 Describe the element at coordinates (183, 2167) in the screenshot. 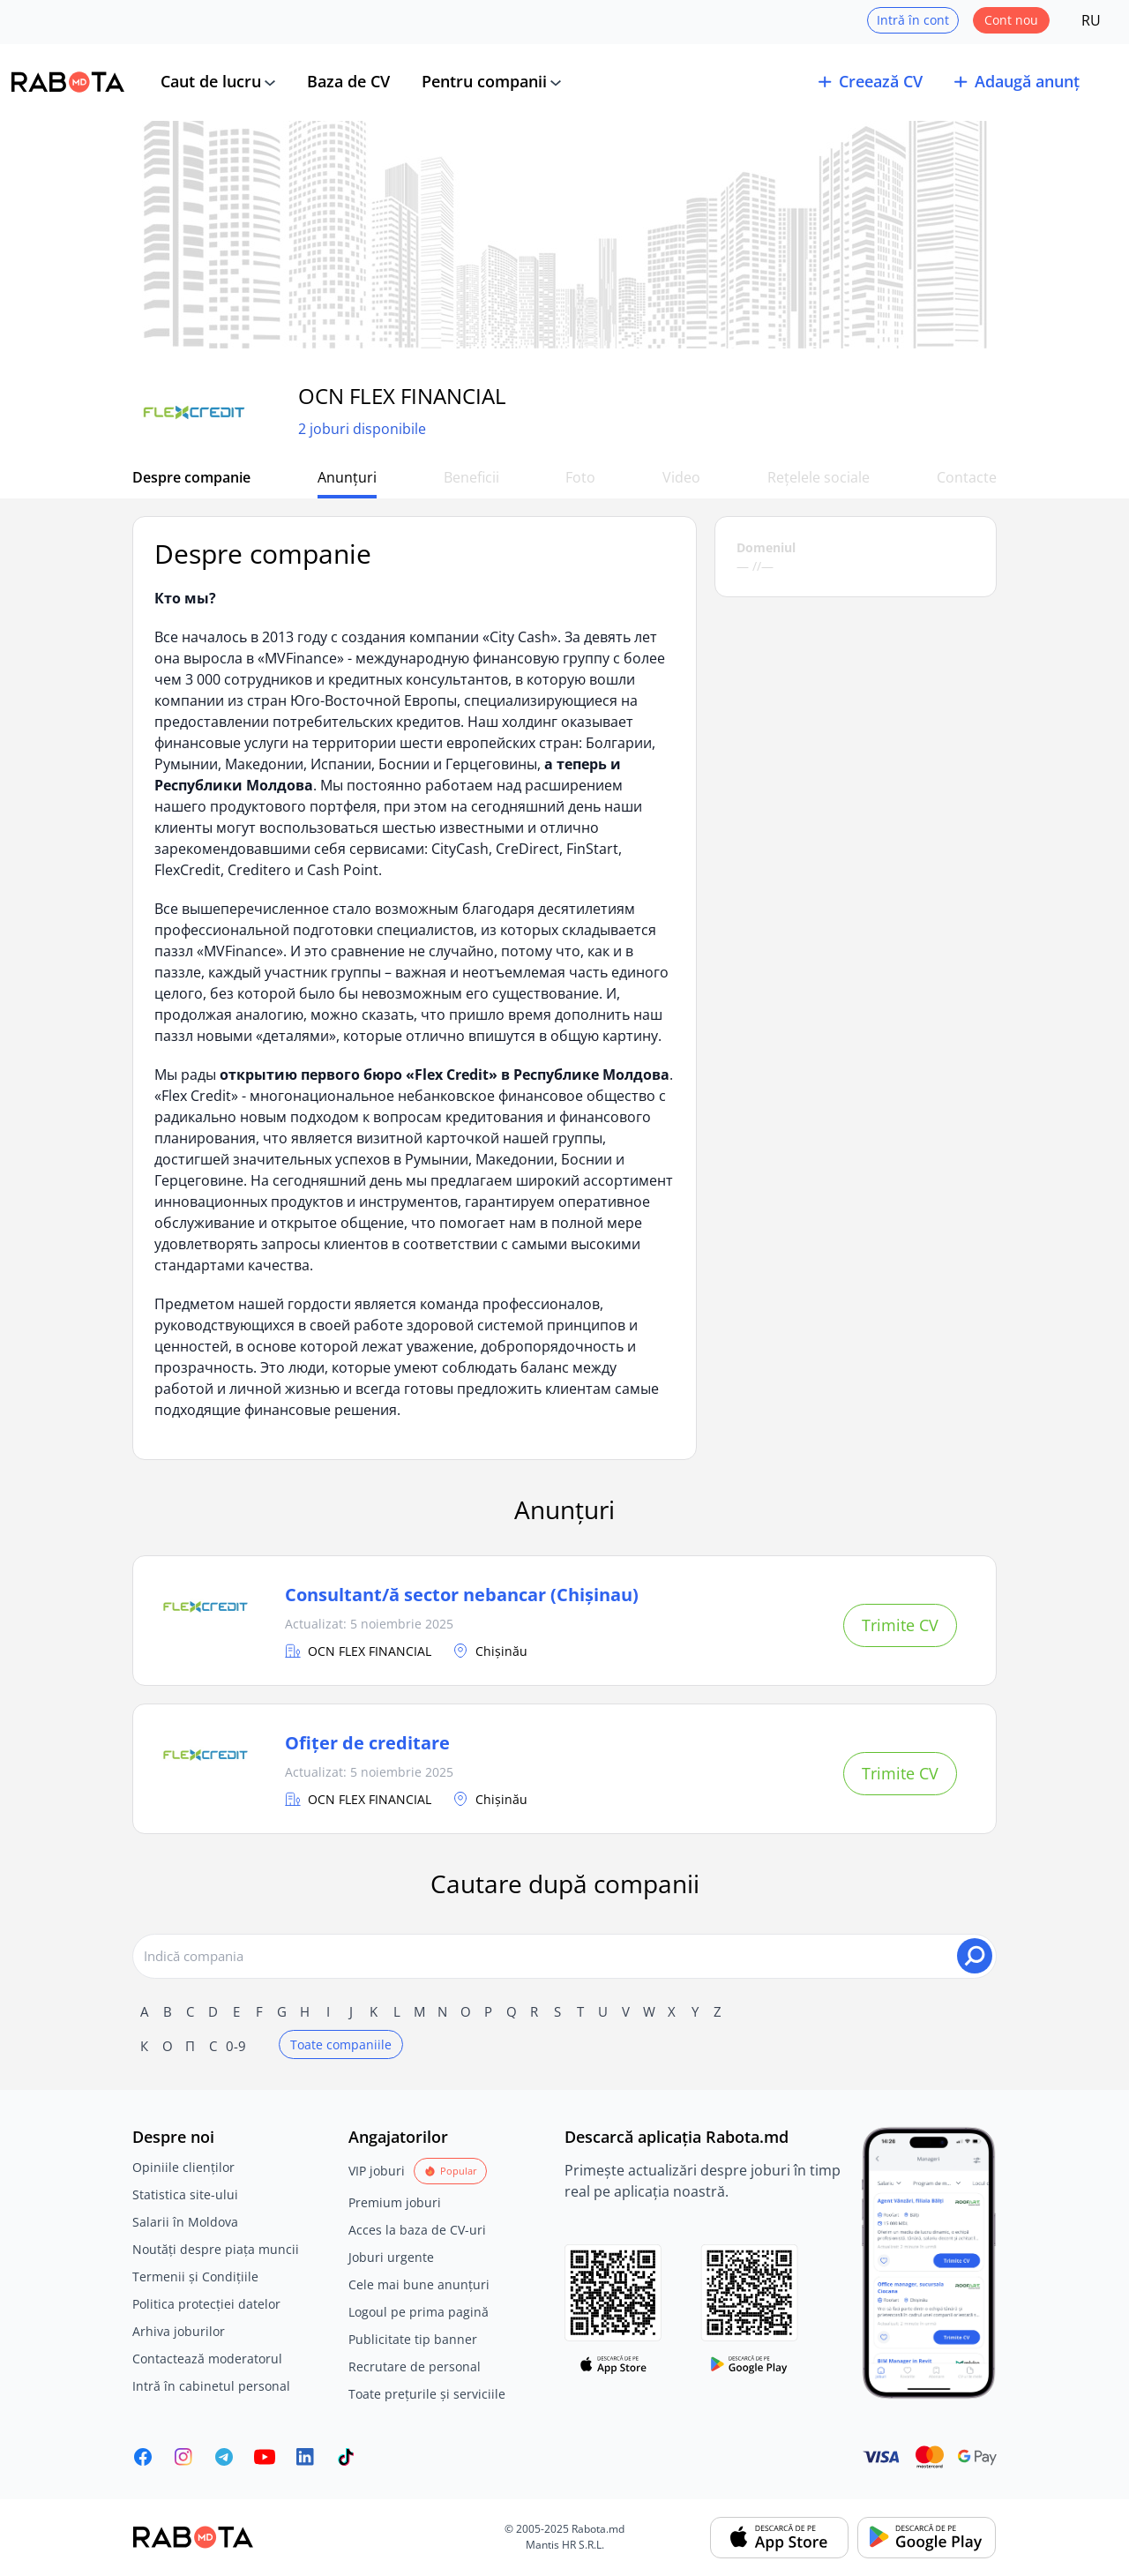

I see `Opiniile clienților` at that location.